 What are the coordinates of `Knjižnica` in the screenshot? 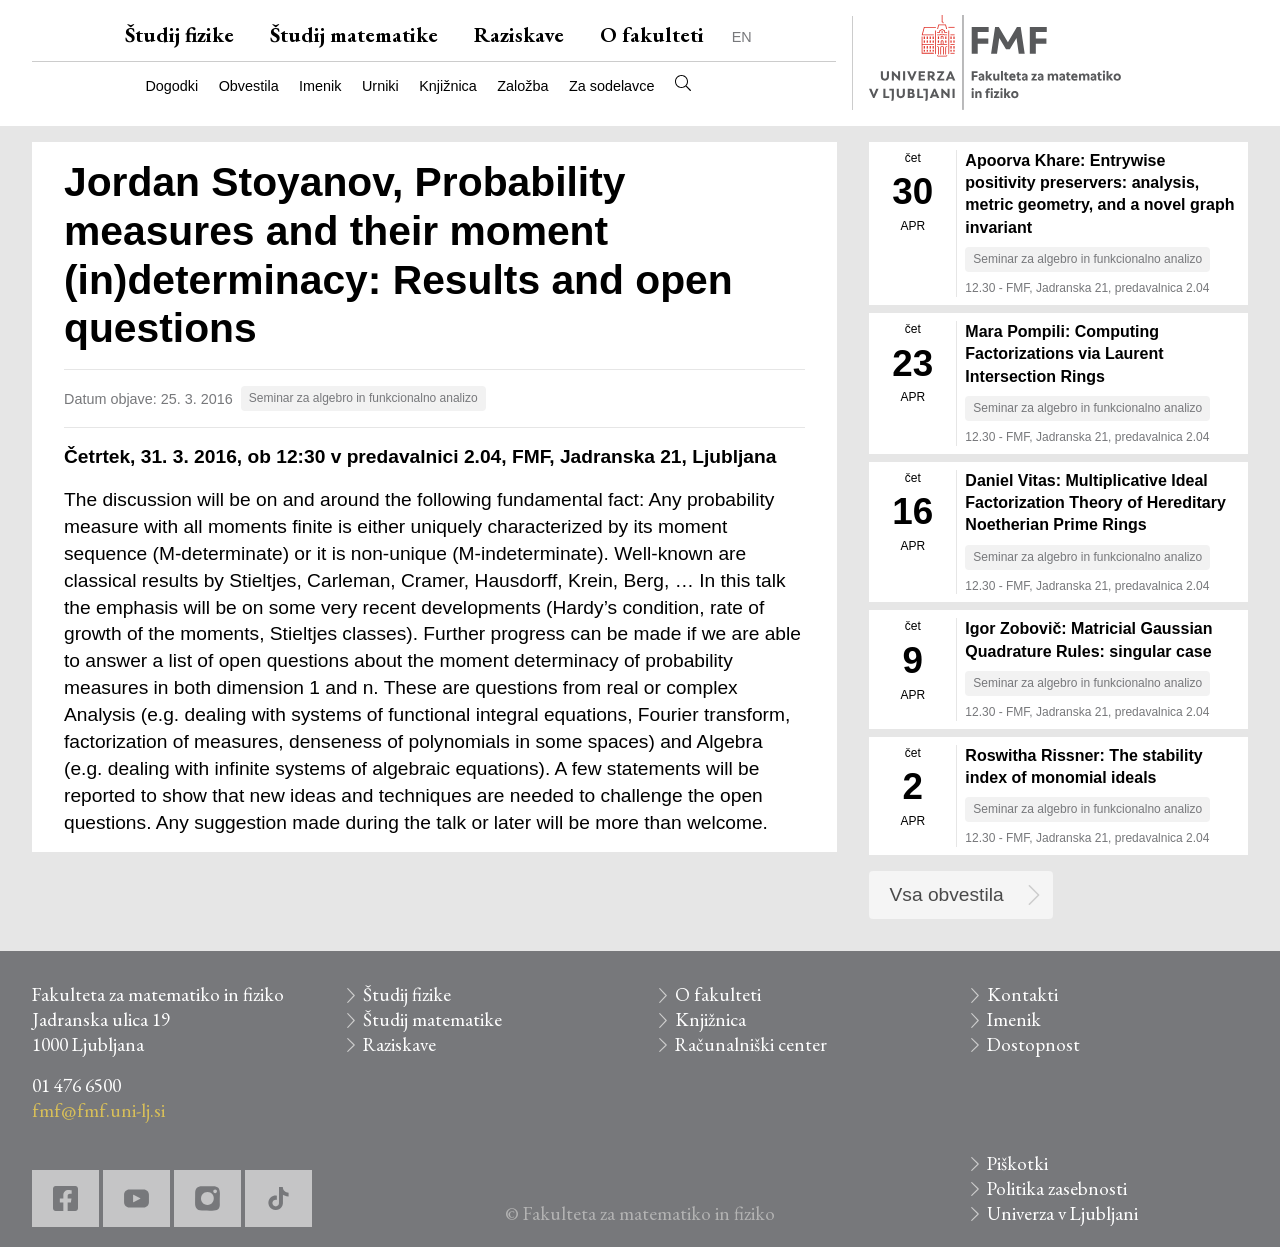 It's located at (448, 86).